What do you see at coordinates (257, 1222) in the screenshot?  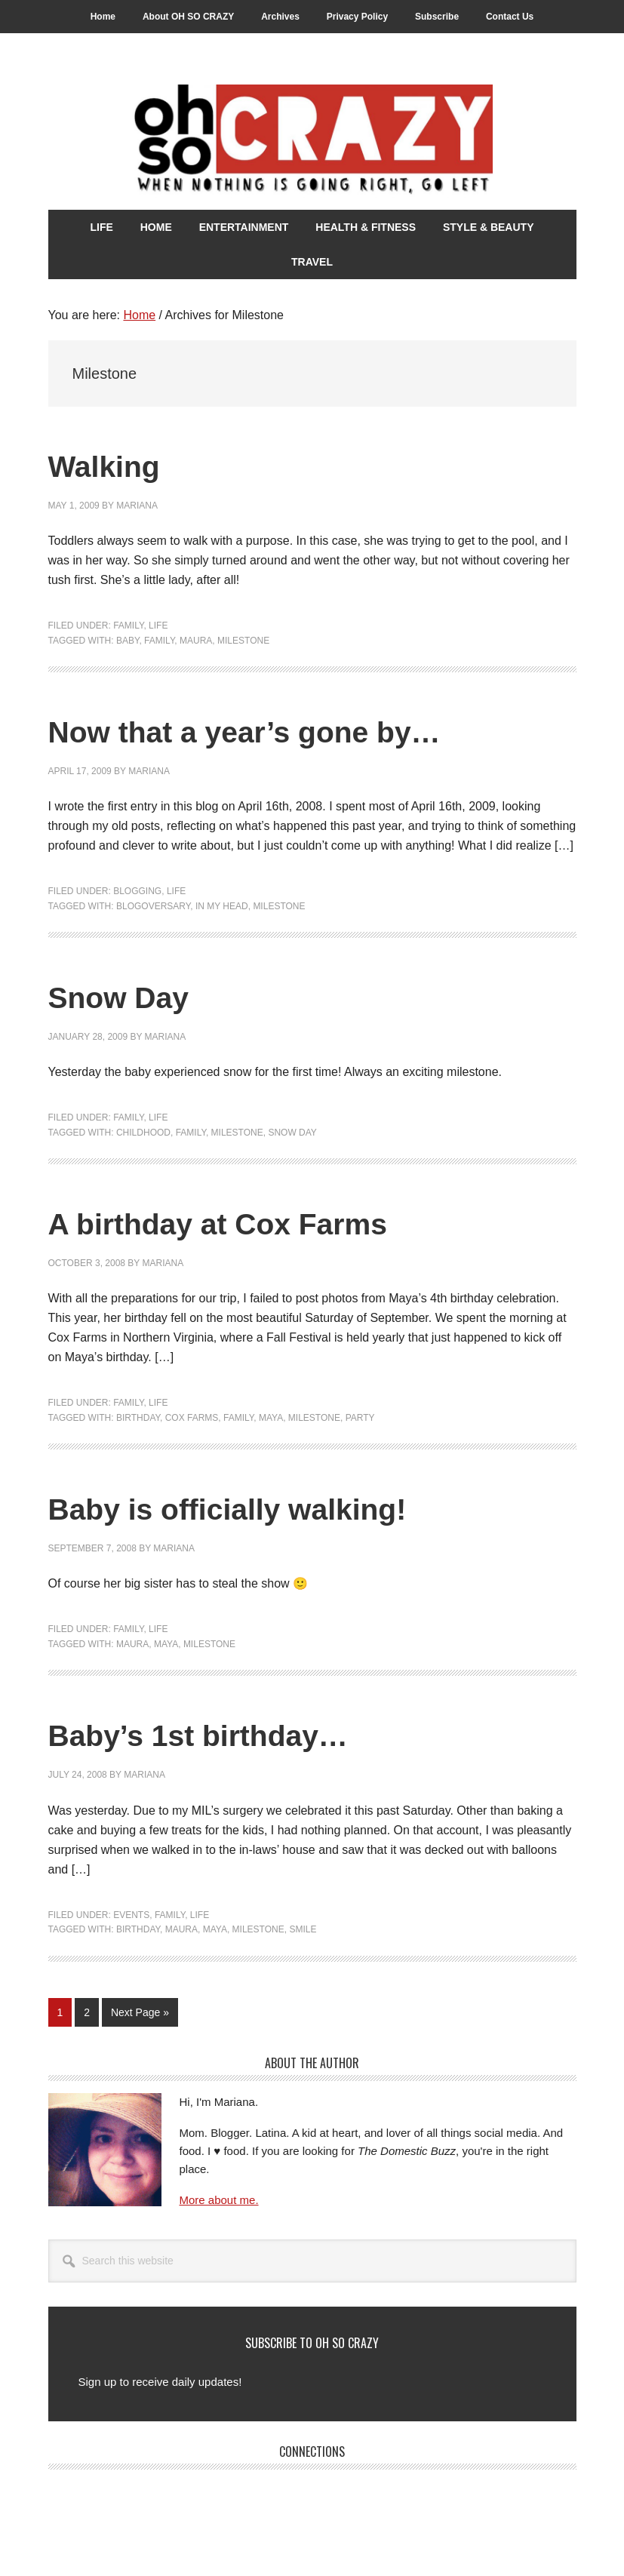 I see `A birthday at Cox Farms` at bounding box center [257, 1222].